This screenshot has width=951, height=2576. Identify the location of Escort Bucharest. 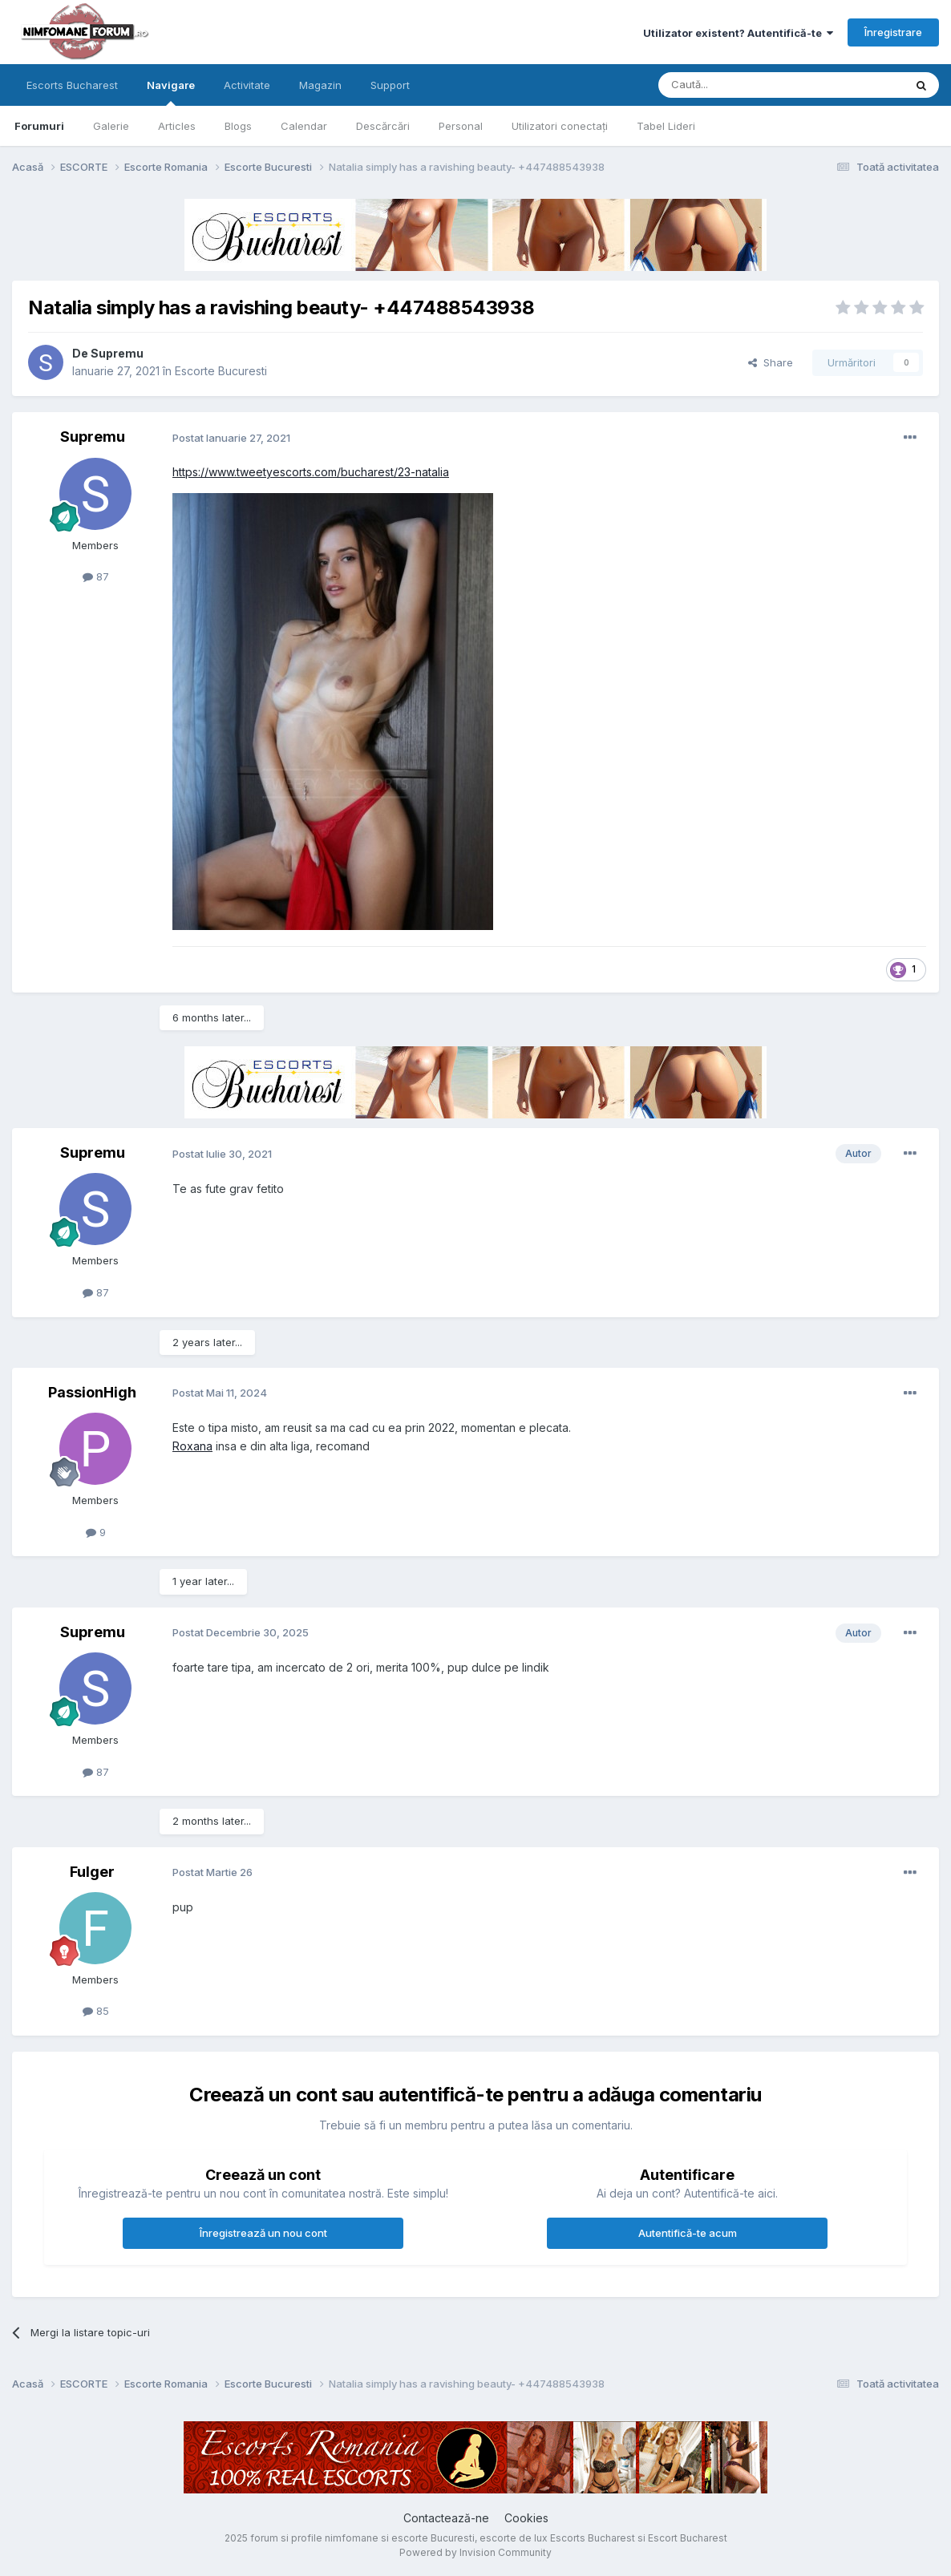
(687, 2538).